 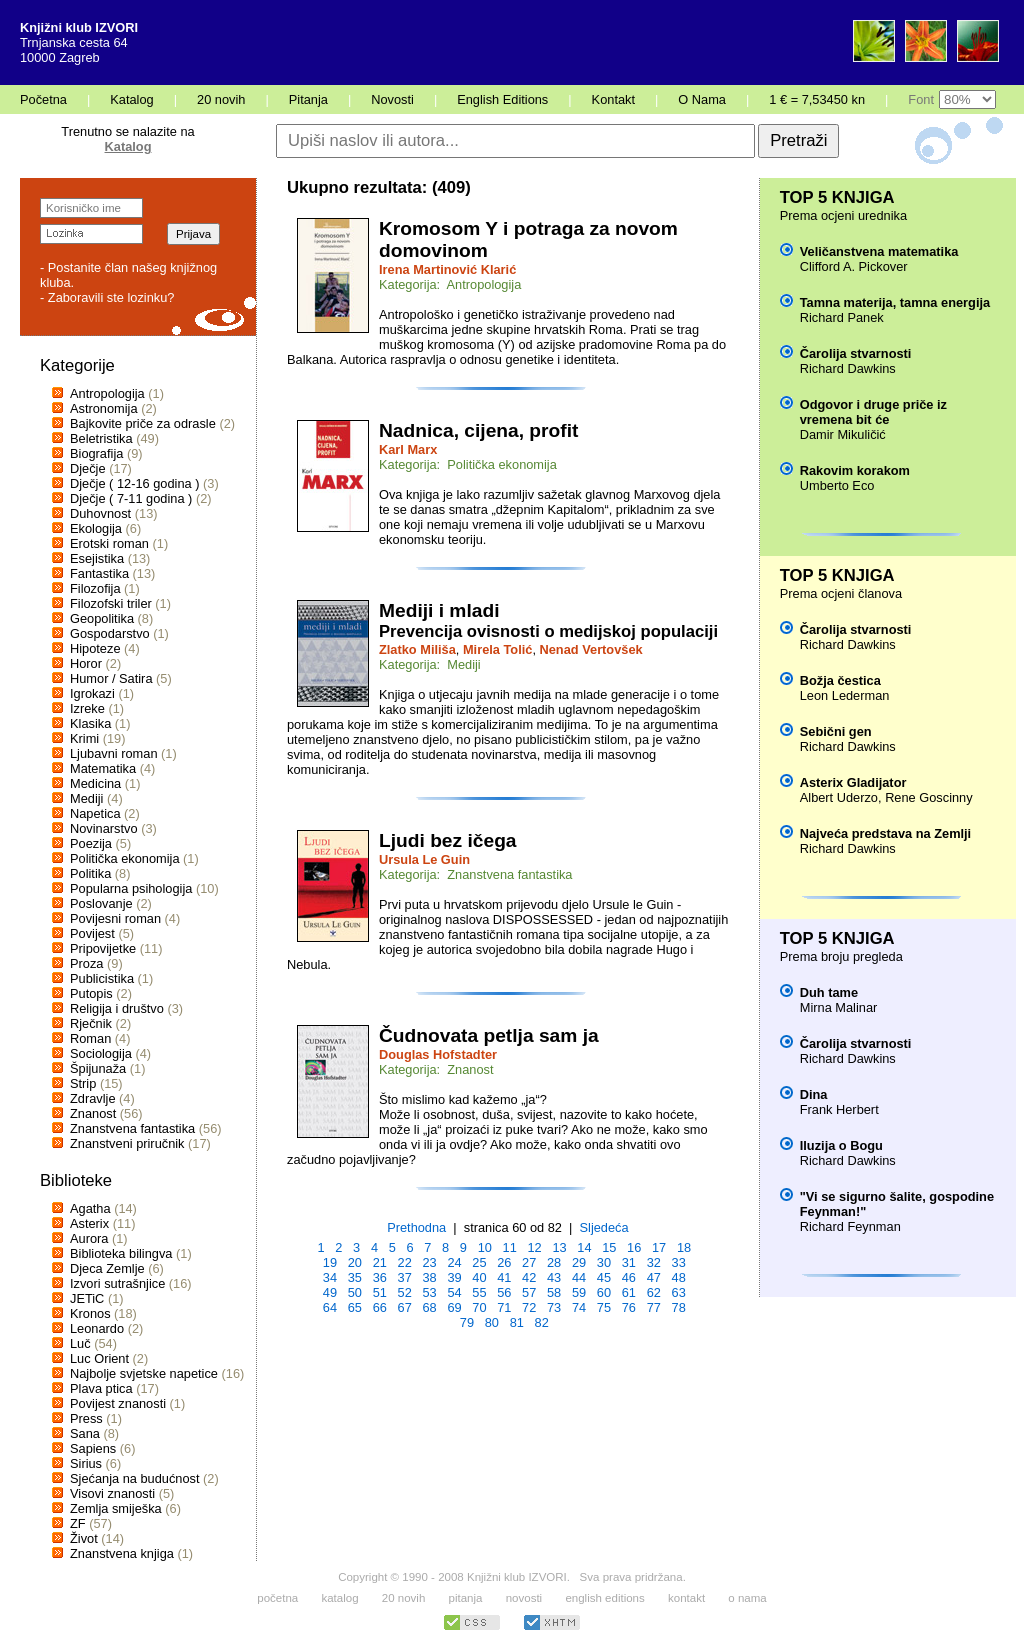 I want to click on Kategorija: Znanstvena fantastika, so click(x=476, y=874).